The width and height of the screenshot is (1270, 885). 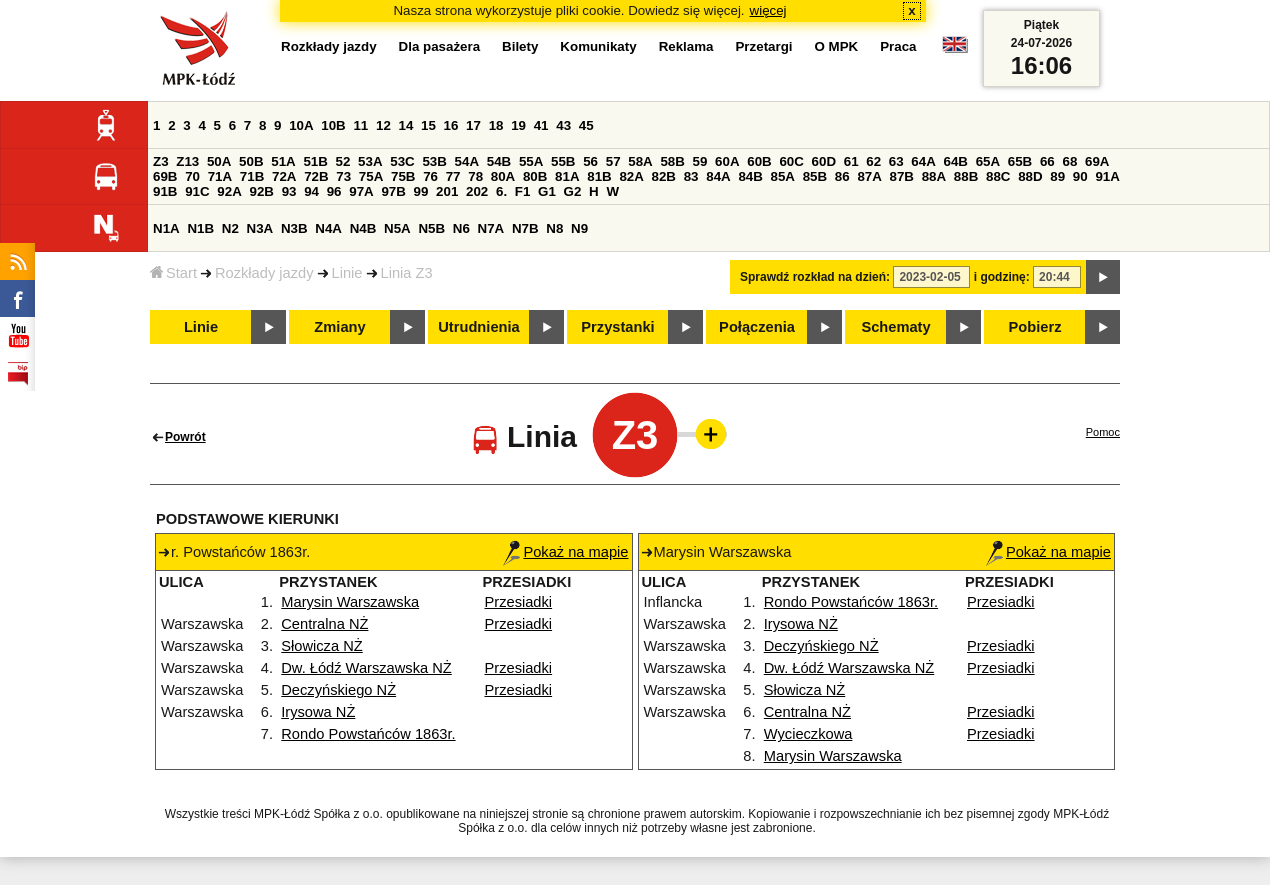 What do you see at coordinates (1097, 161) in the screenshot?
I see `69A` at bounding box center [1097, 161].